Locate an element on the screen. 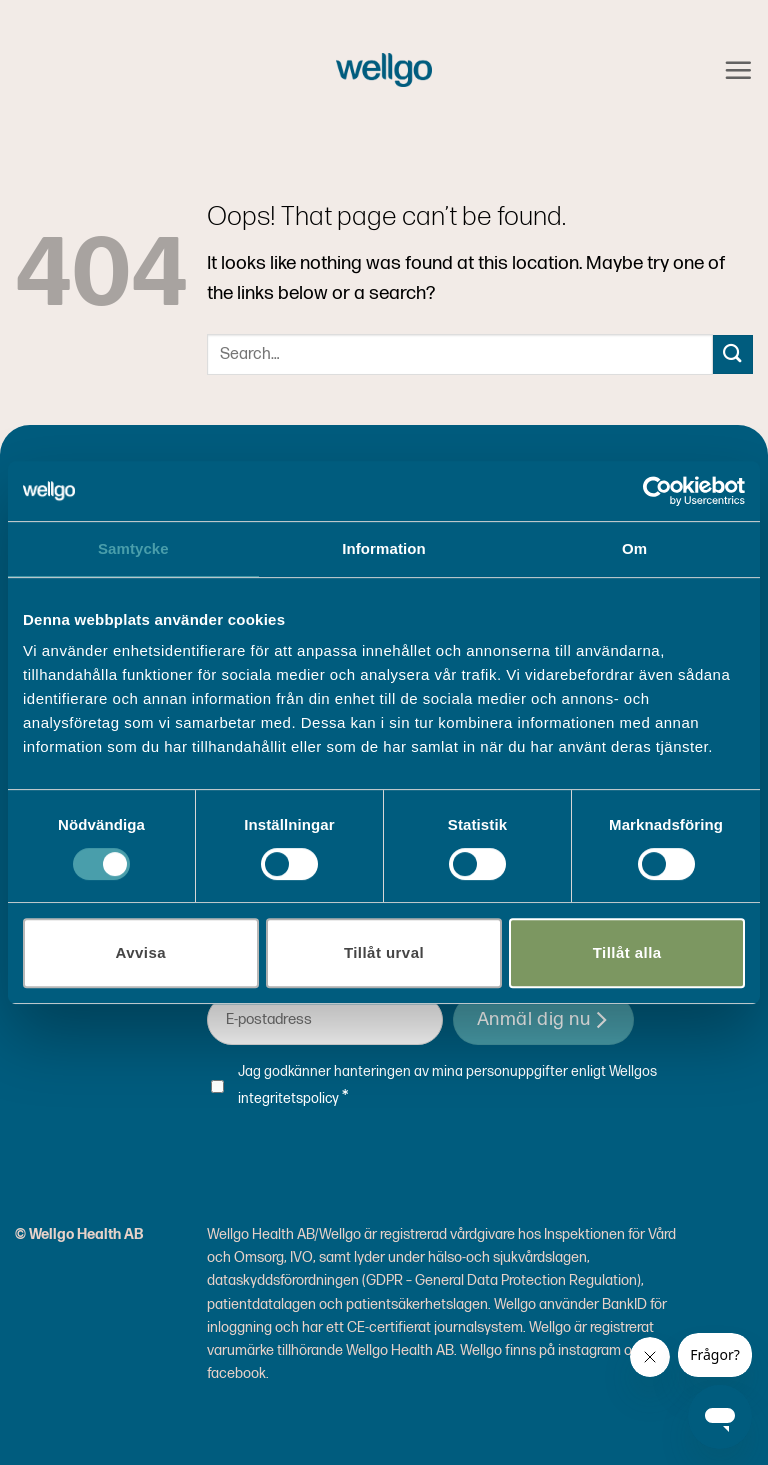  [Cookiebot av Usercentrics - öppnas i ett nytt fönster] is located at coordinates (657, 491).